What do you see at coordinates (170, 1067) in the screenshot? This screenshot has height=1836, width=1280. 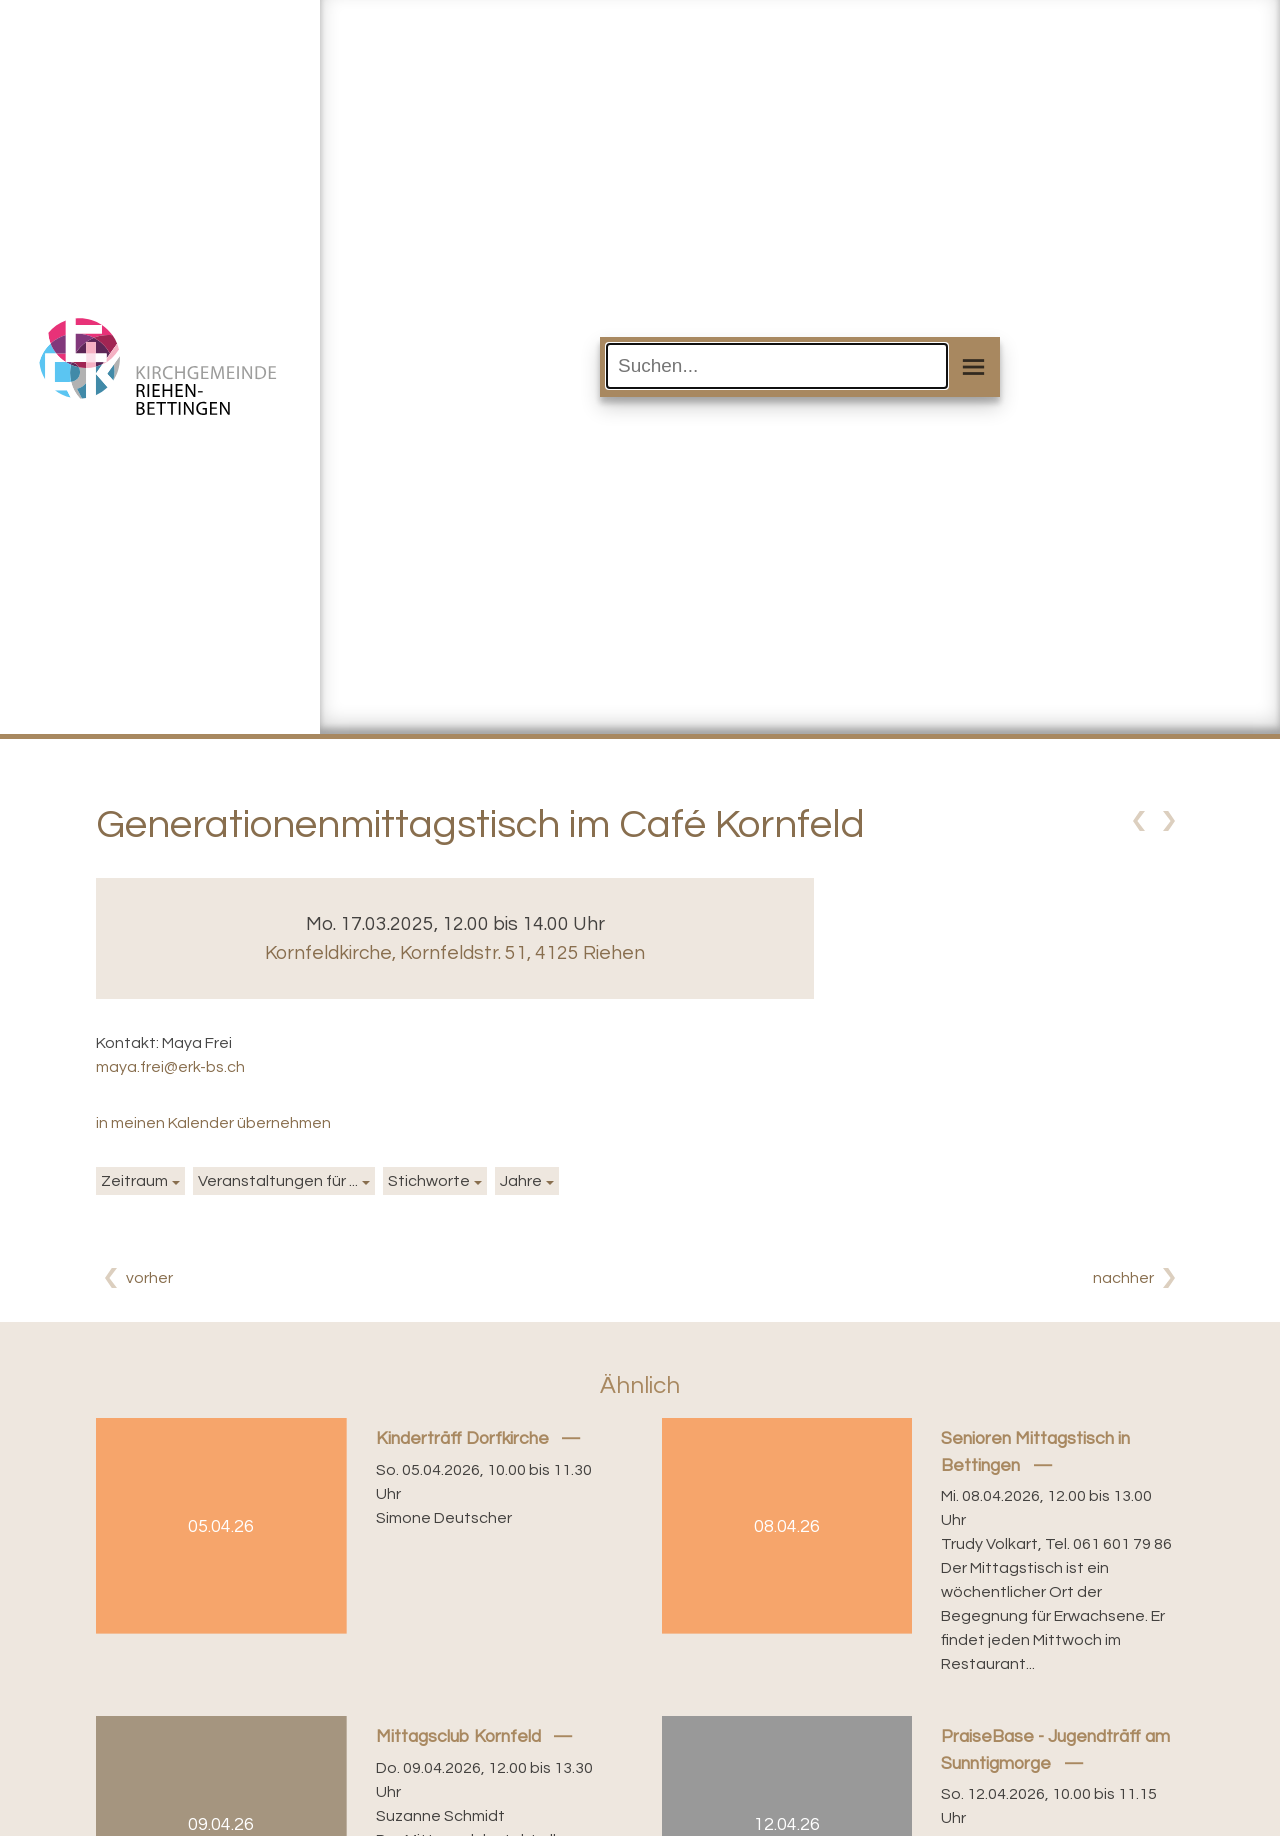 I see `maya.frei@erk-bs.ch` at bounding box center [170, 1067].